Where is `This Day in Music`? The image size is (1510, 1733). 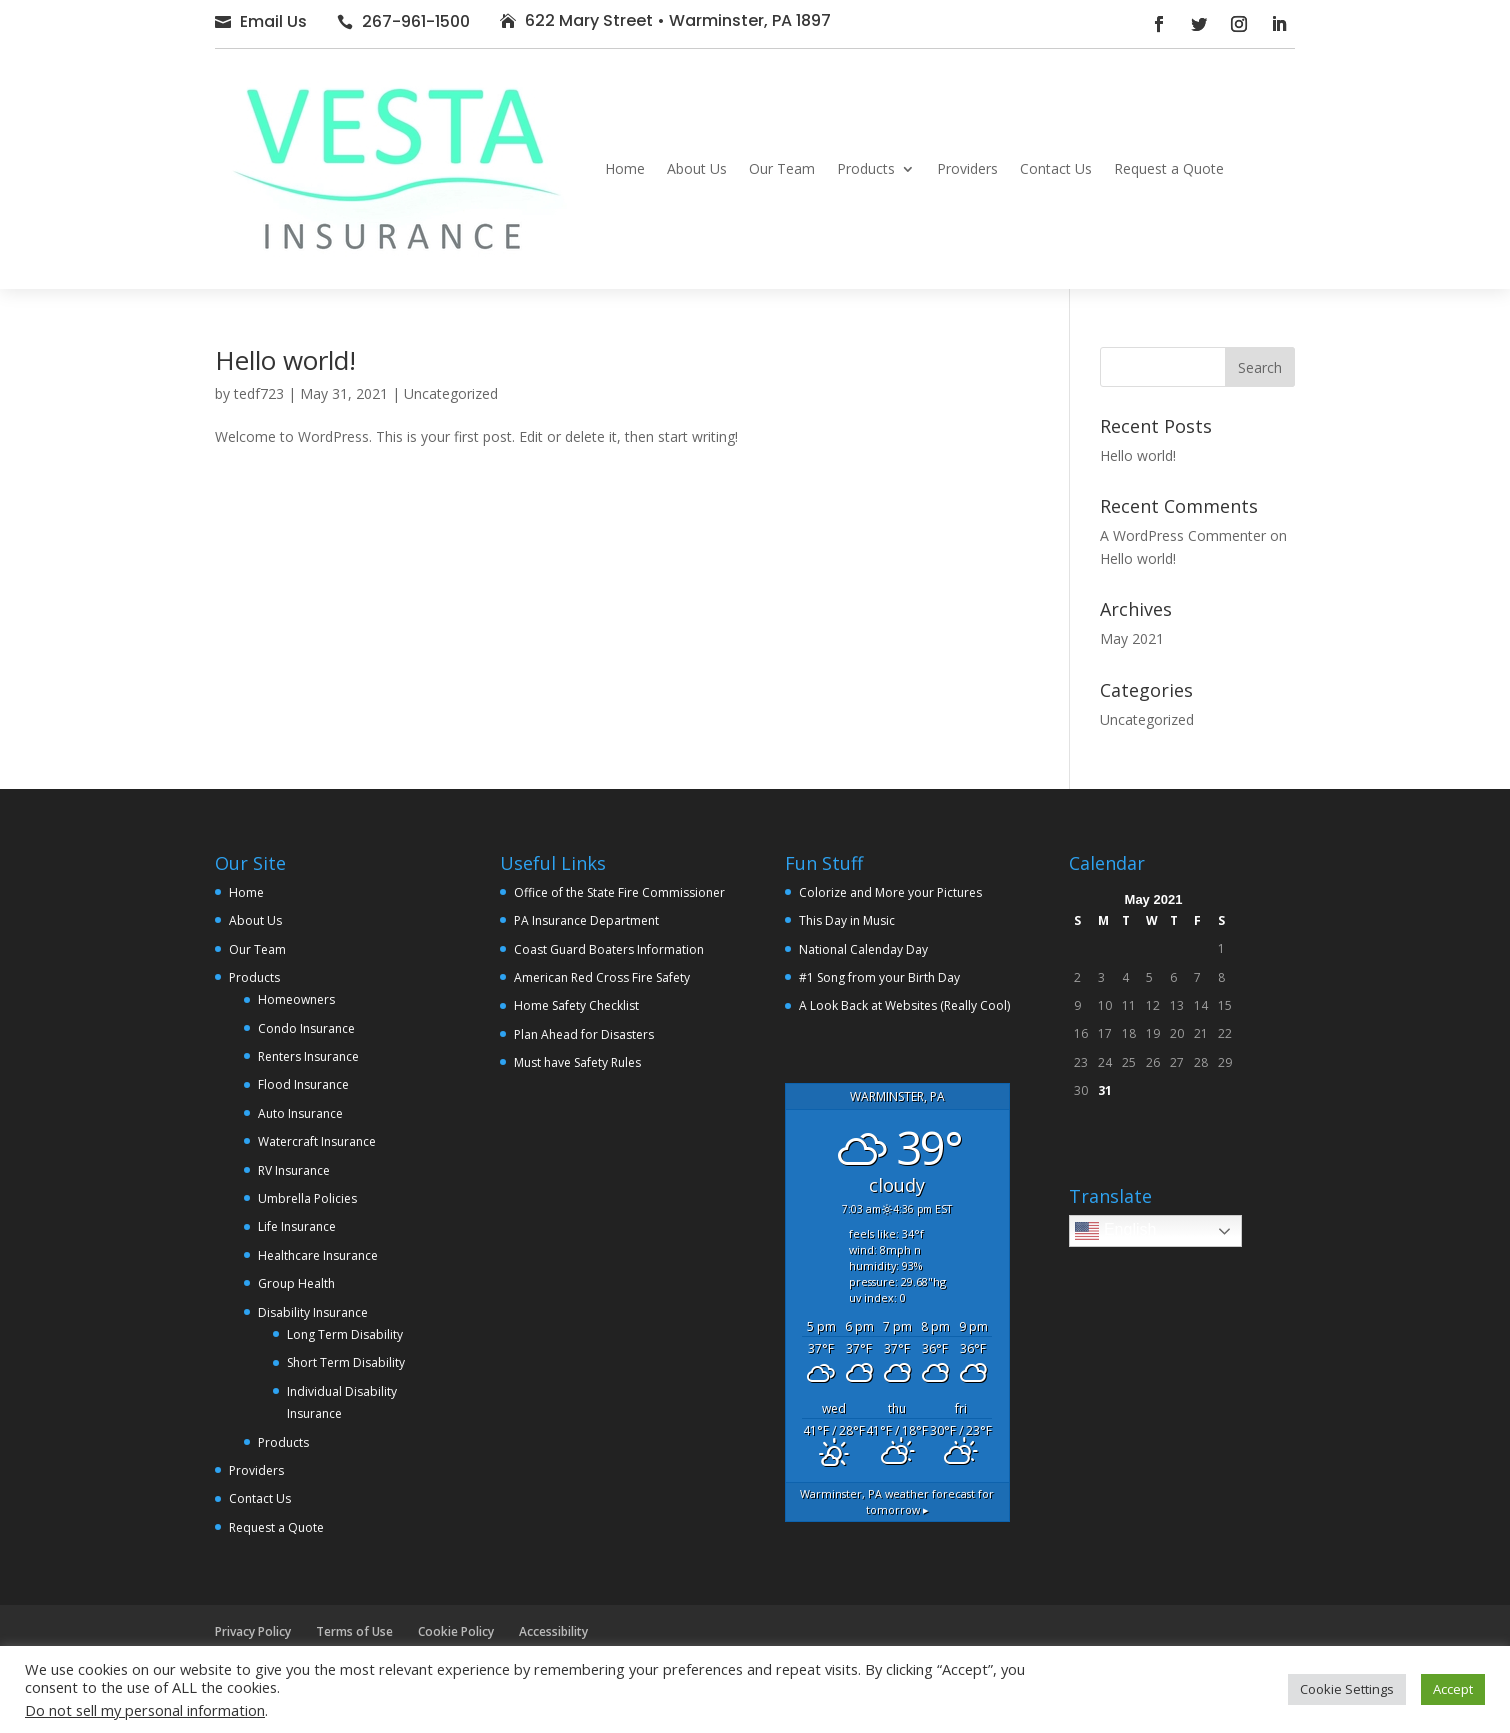 This Day in Music is located at coordinates (847, 920).